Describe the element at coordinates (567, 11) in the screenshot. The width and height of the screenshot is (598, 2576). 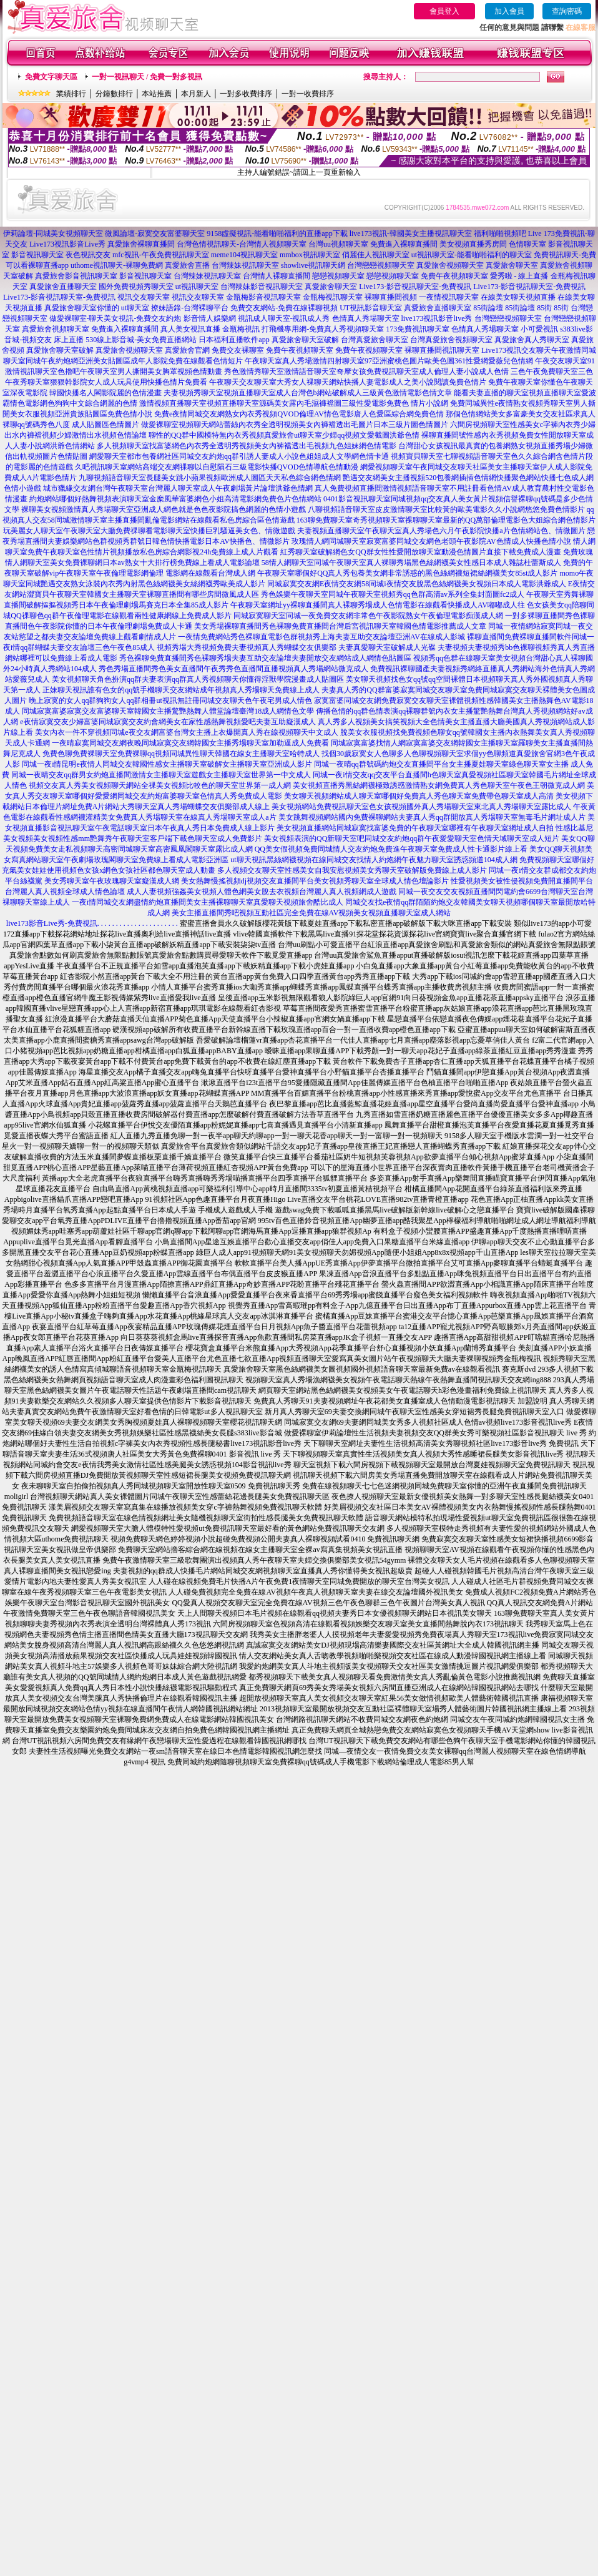
I see `查詢密碼` at that location.